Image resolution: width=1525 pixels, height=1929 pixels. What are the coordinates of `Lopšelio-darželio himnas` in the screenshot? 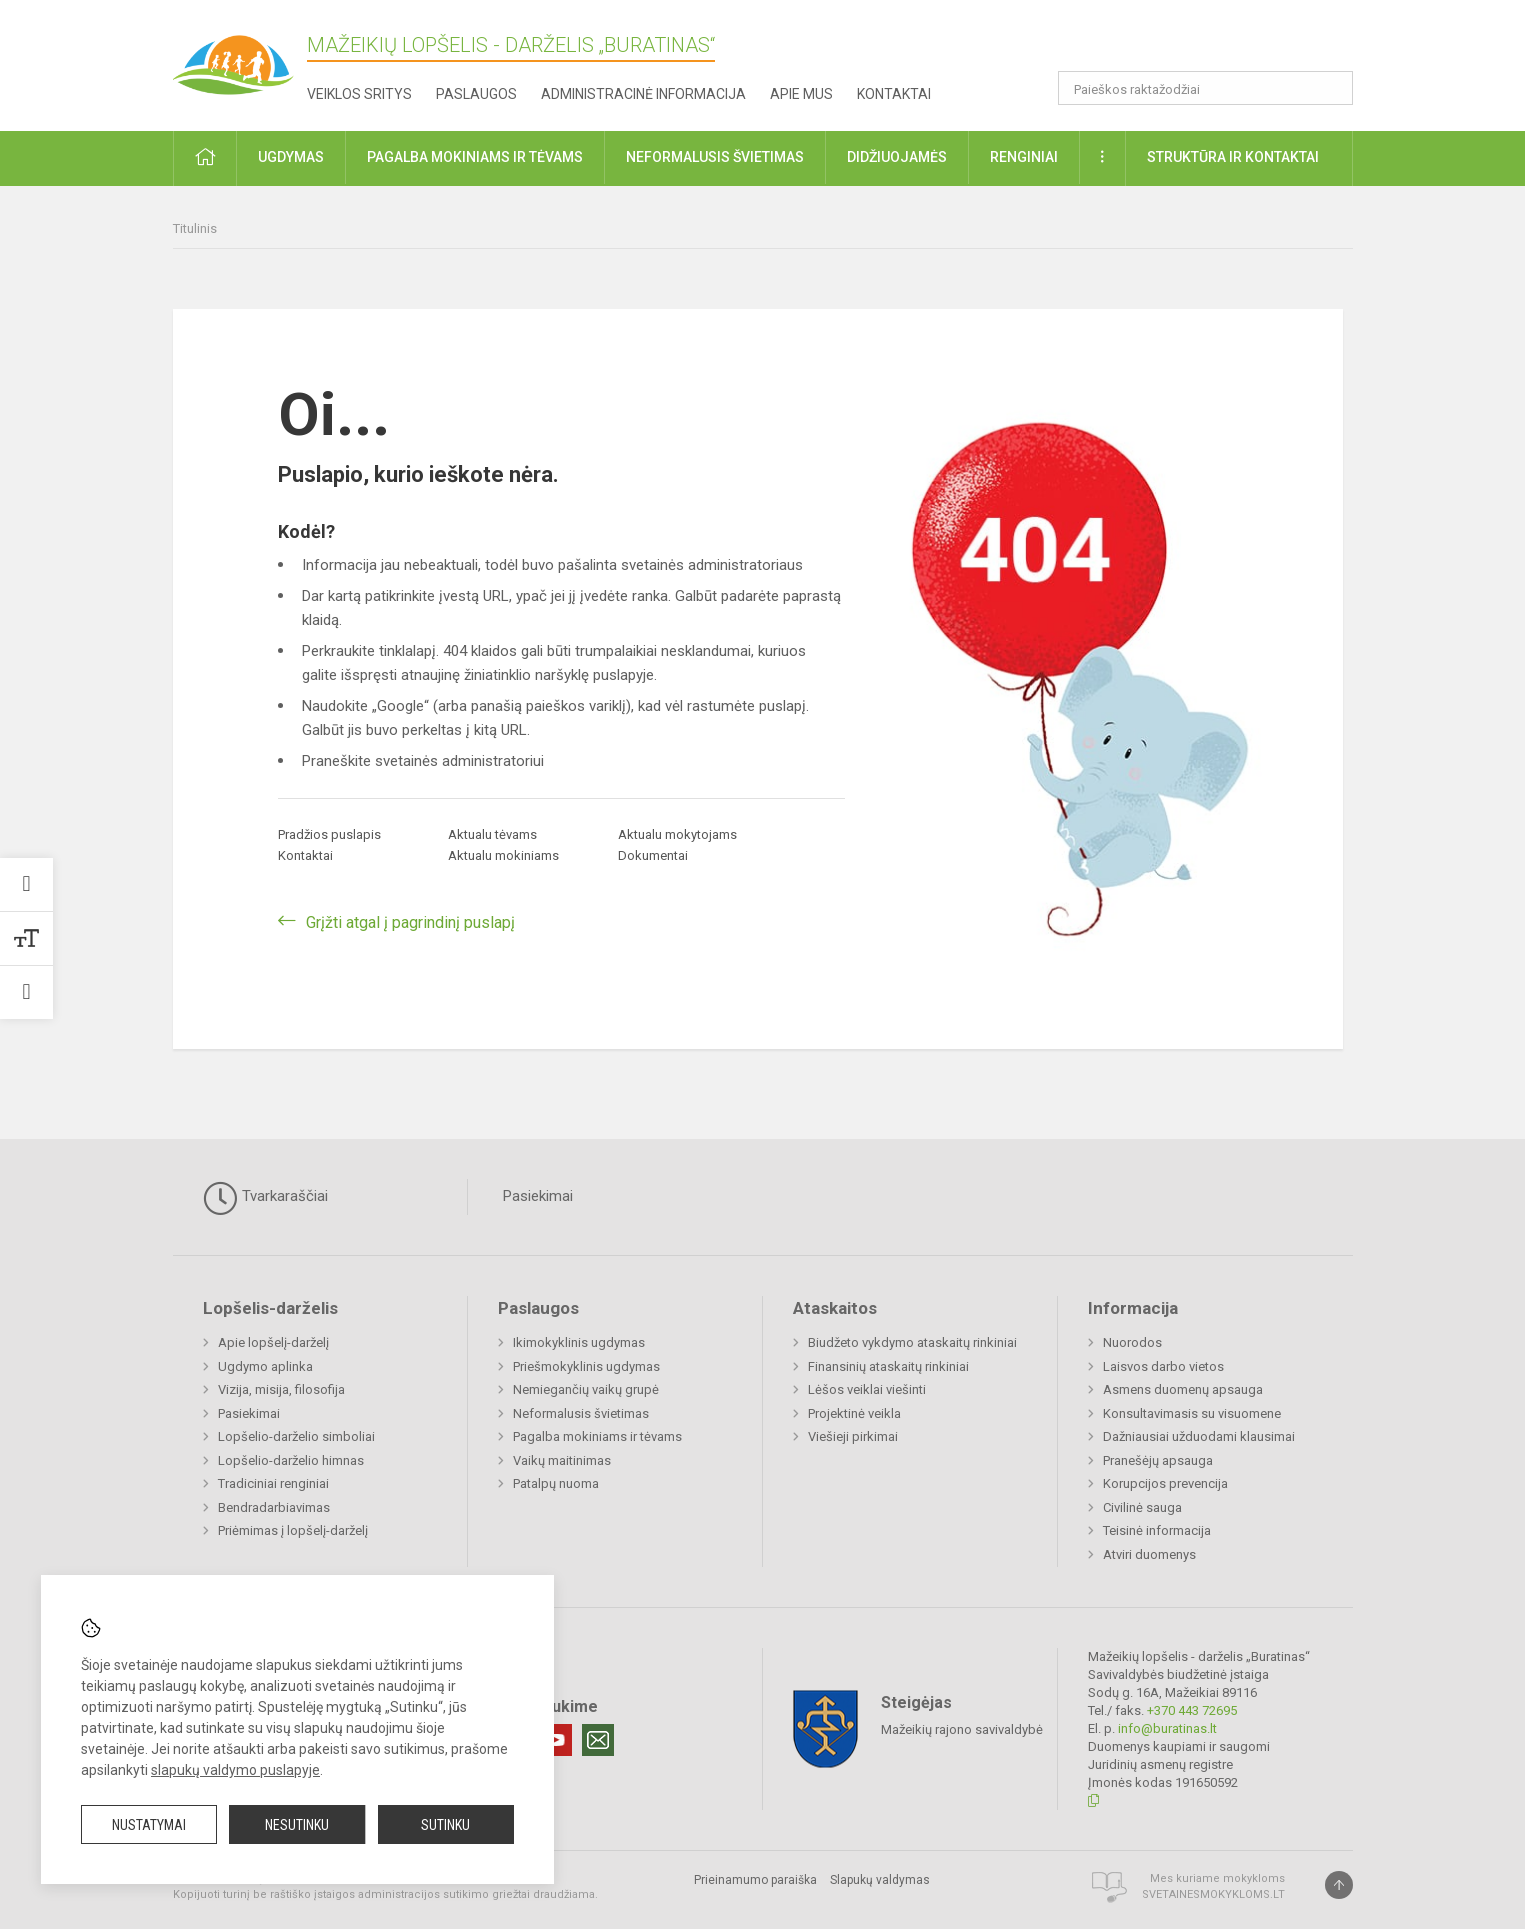 It's located at (291, 1460).